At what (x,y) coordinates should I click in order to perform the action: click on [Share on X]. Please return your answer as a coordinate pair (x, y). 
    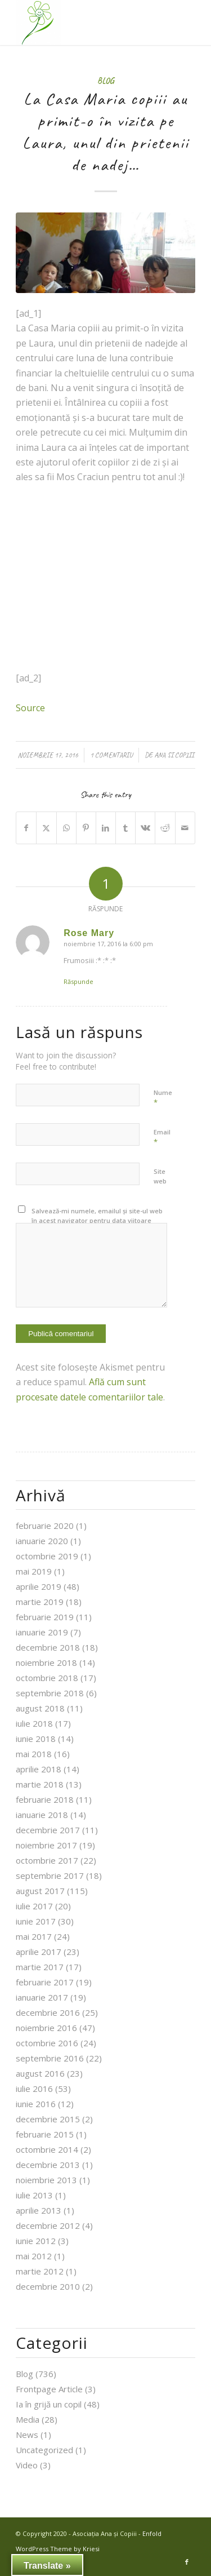
    Looking at the image, I should click on (46, 828).